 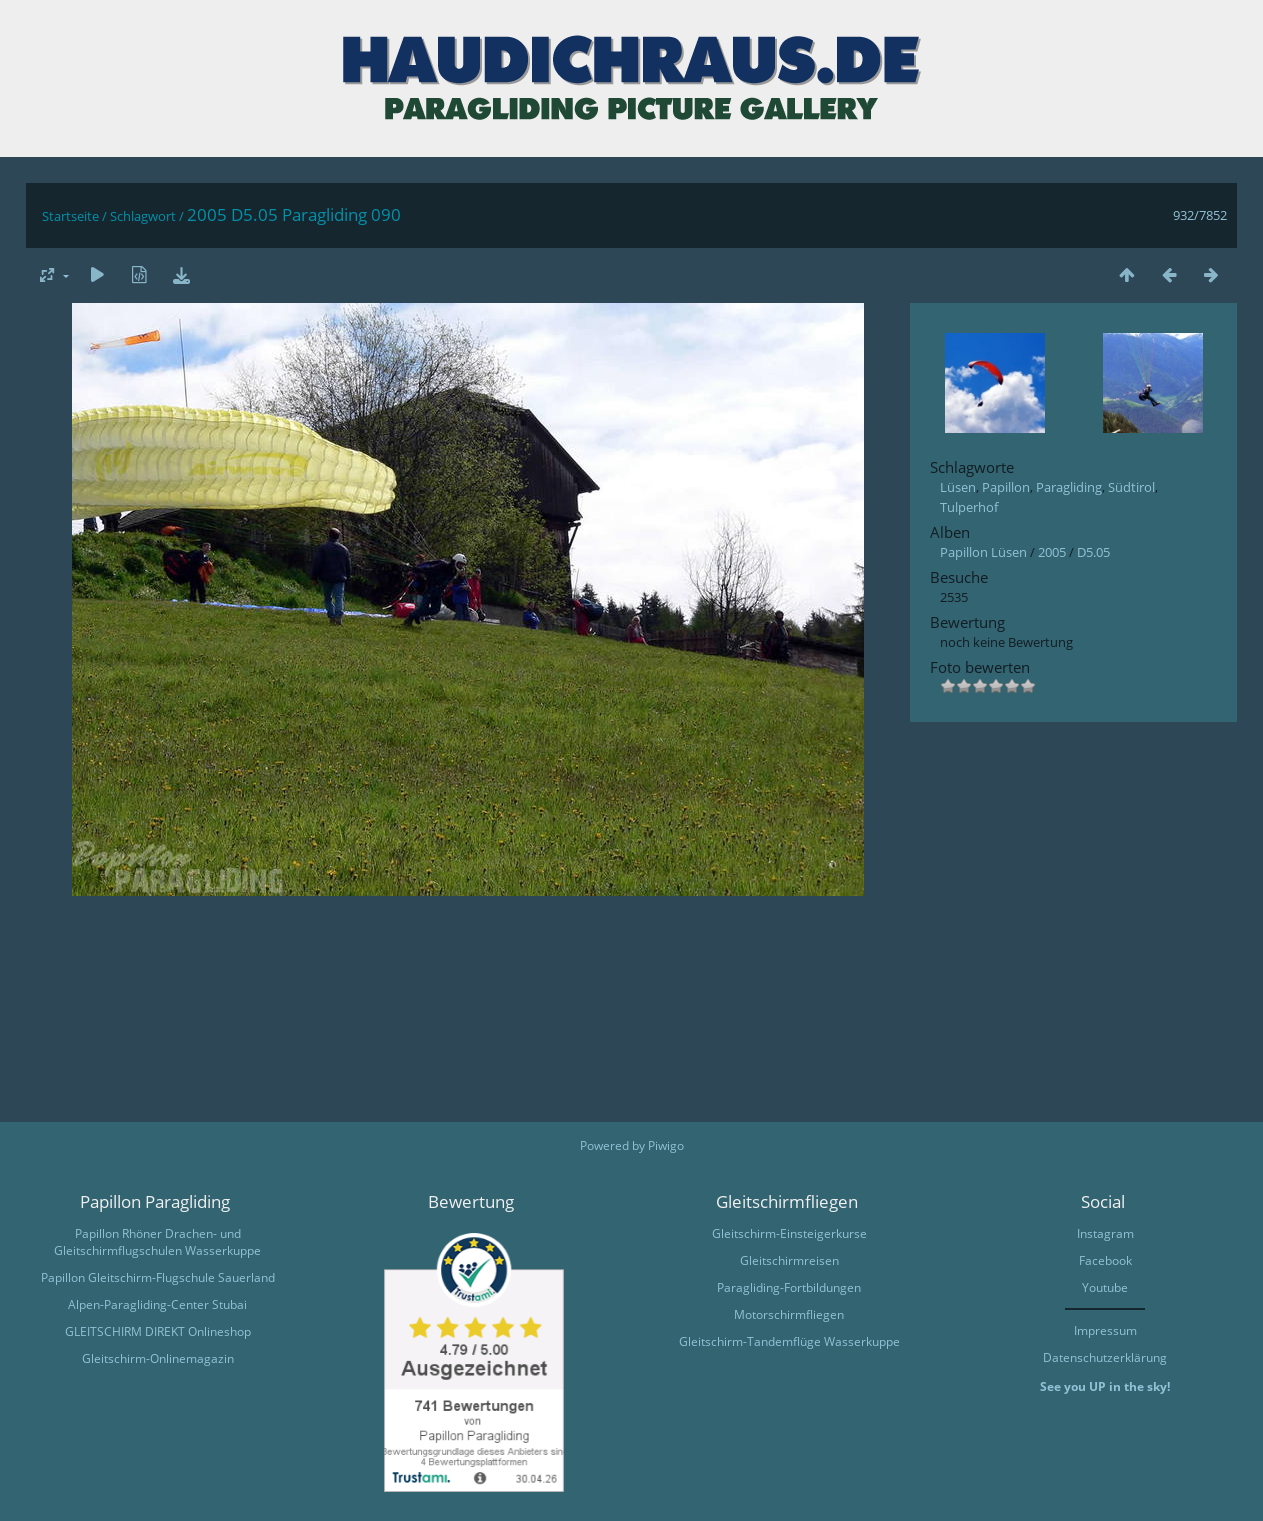 What do you see at coordinates (1105, 1330) in the screenshot?
I see `Impressum` at bounding box center [1105, 1330].